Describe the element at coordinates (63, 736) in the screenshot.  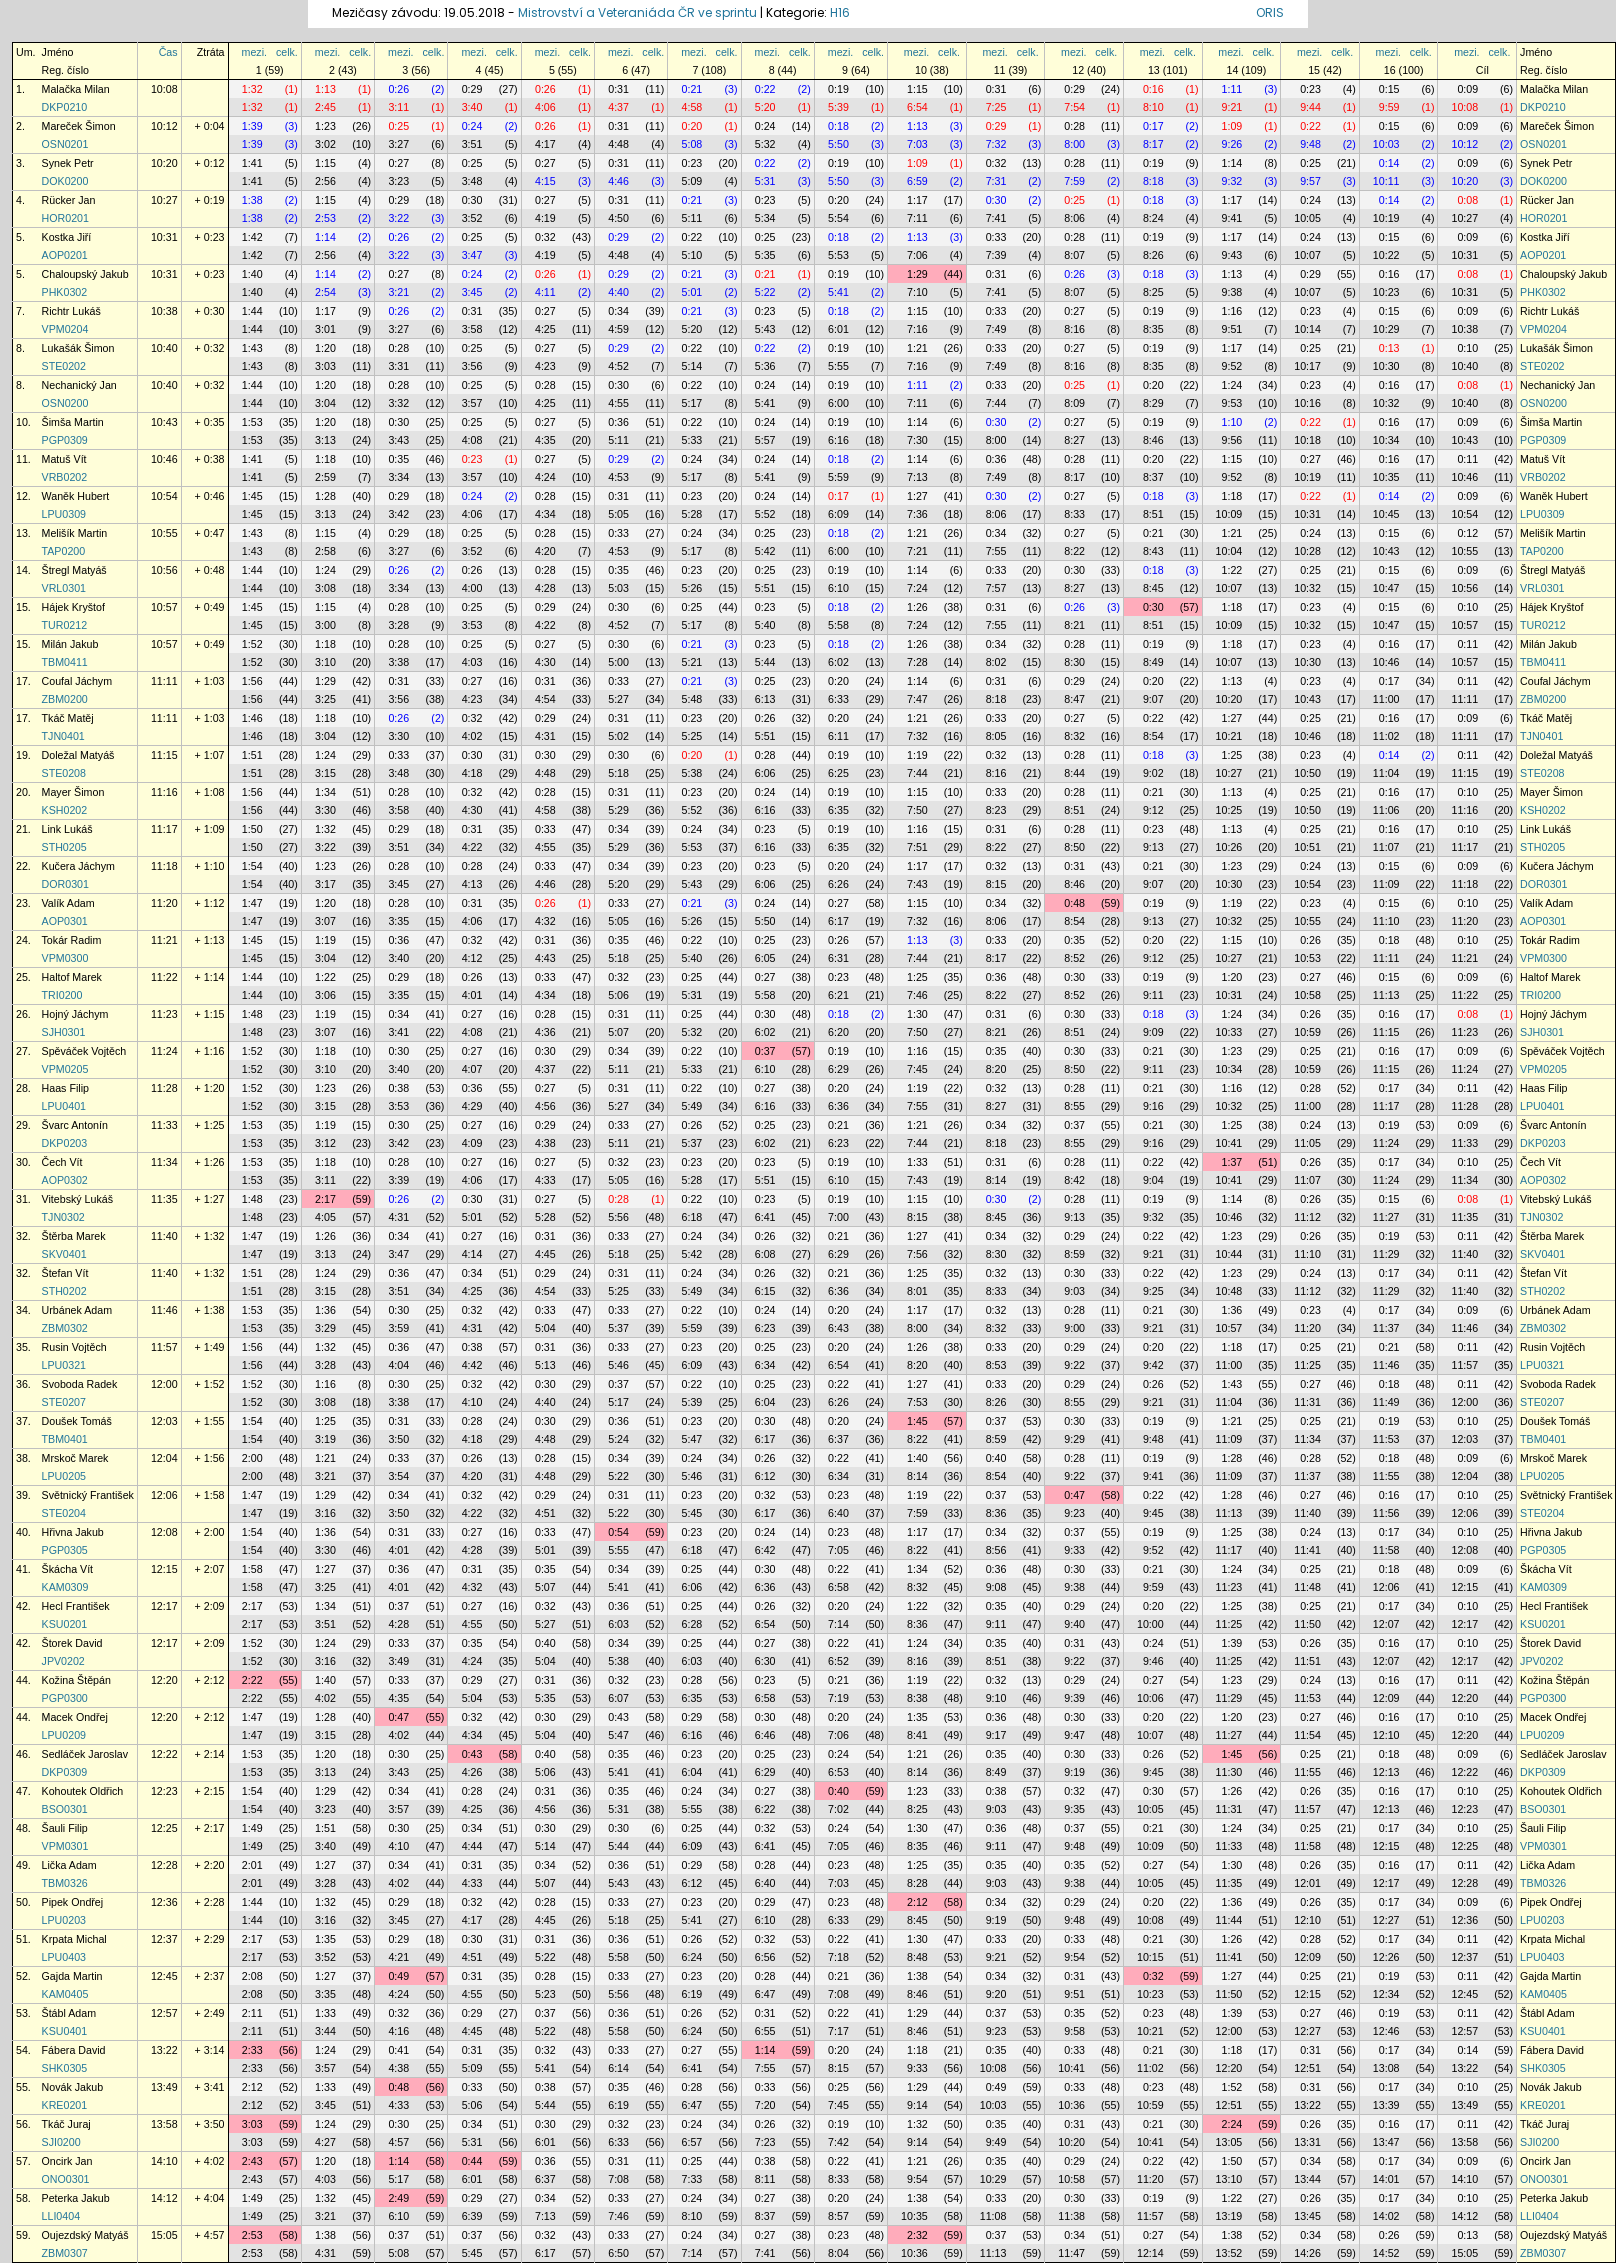
I see `TJN0401` at that location.